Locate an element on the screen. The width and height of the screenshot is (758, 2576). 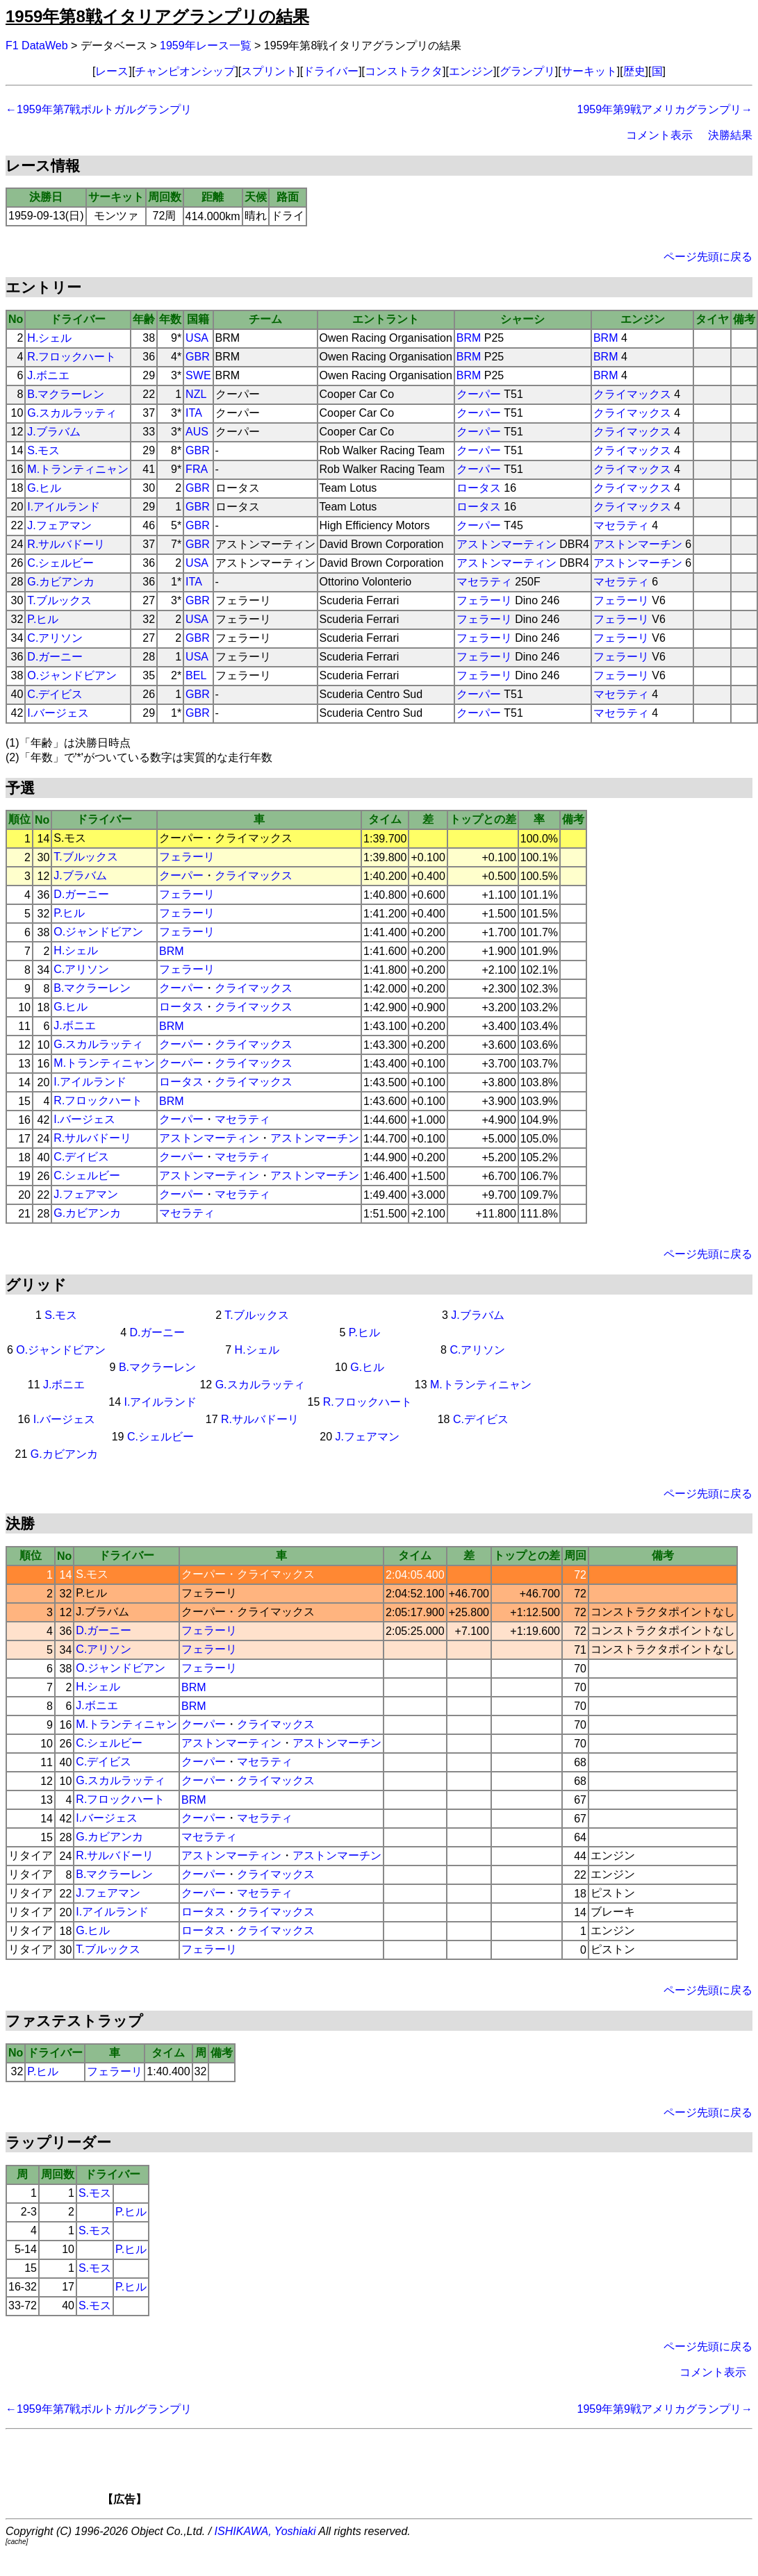
J.ブラバム is located at coordinates (53, 432).